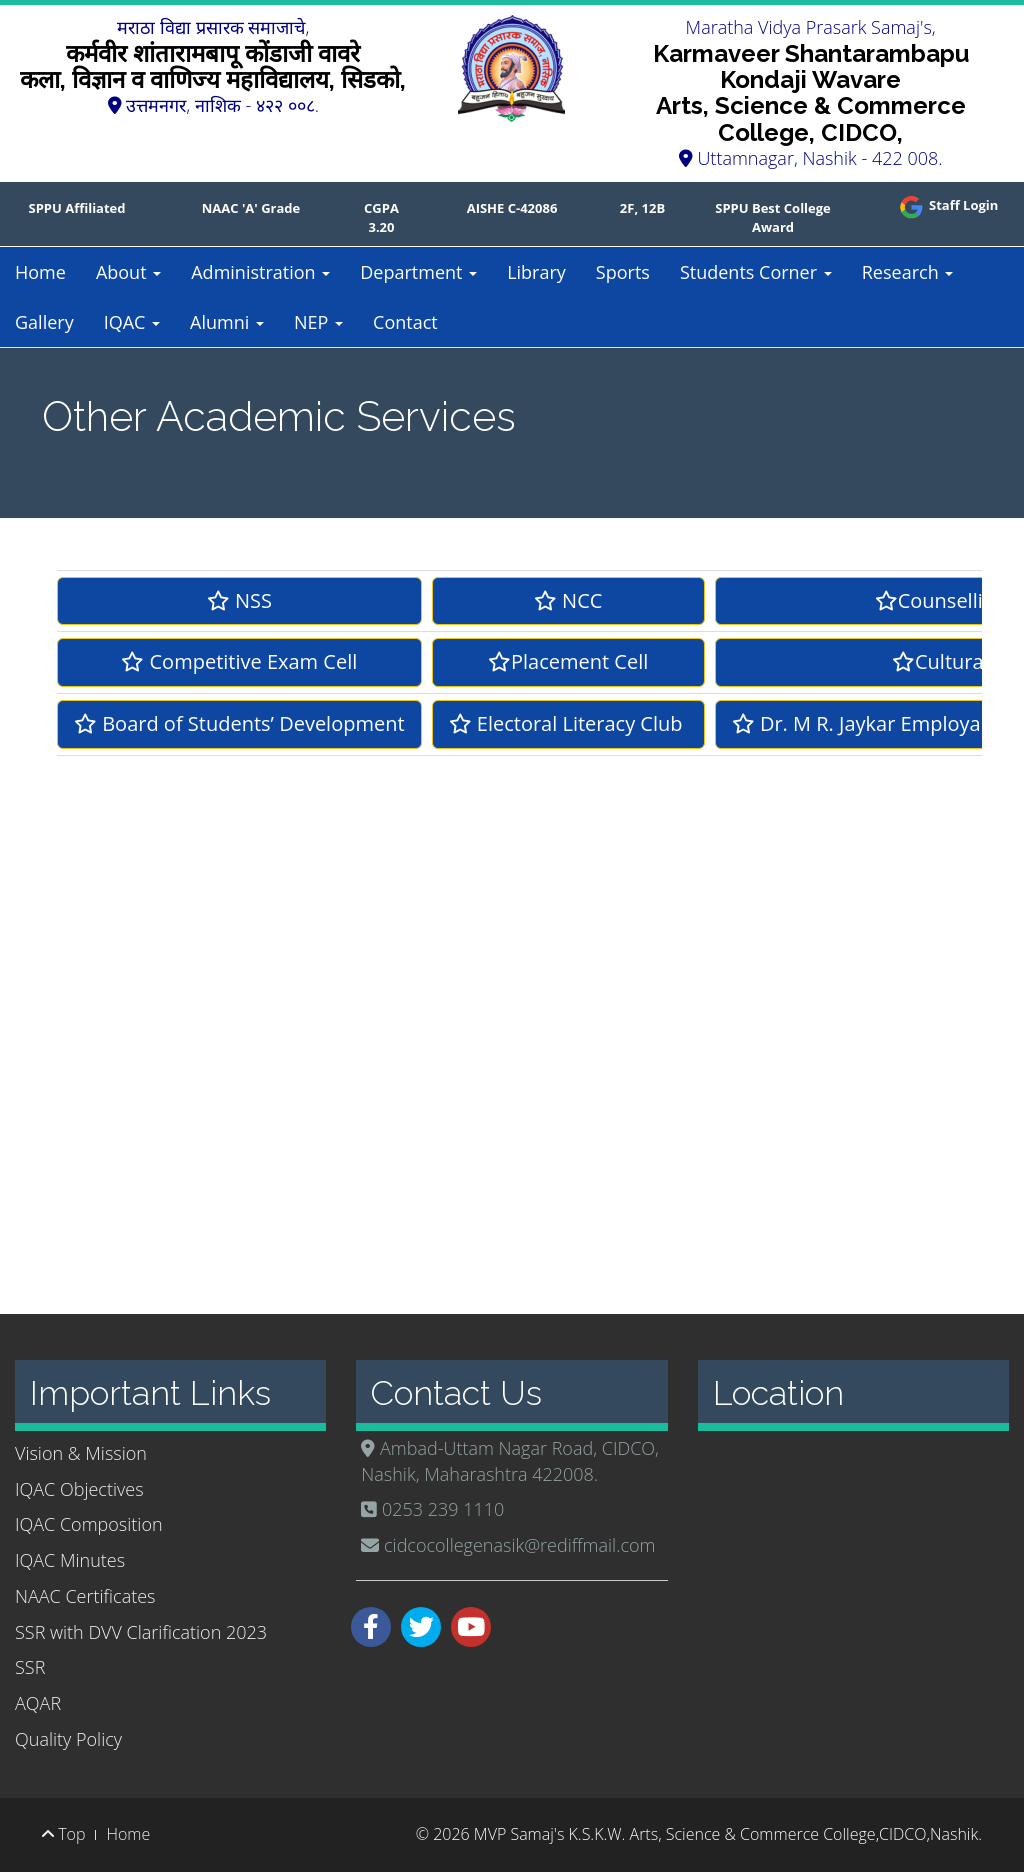 The height and width of the screenshot is (1872, 1024). I want to click on Quality Policy, so click(68, 1739).